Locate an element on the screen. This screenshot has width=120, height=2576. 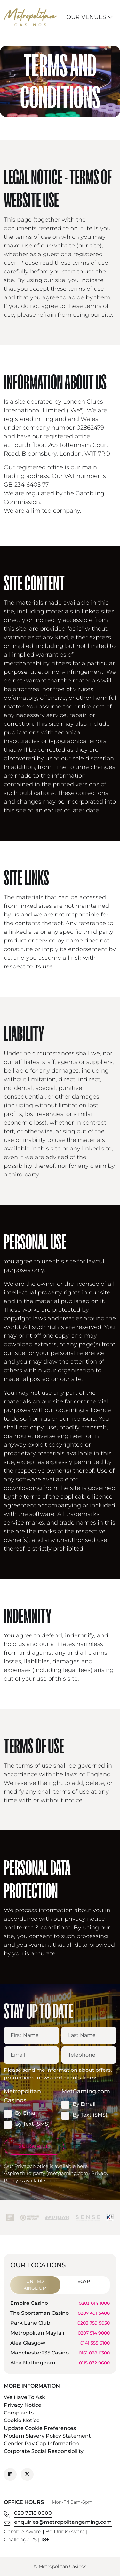
Privacy Notice is located at coordinates (22, 2405).